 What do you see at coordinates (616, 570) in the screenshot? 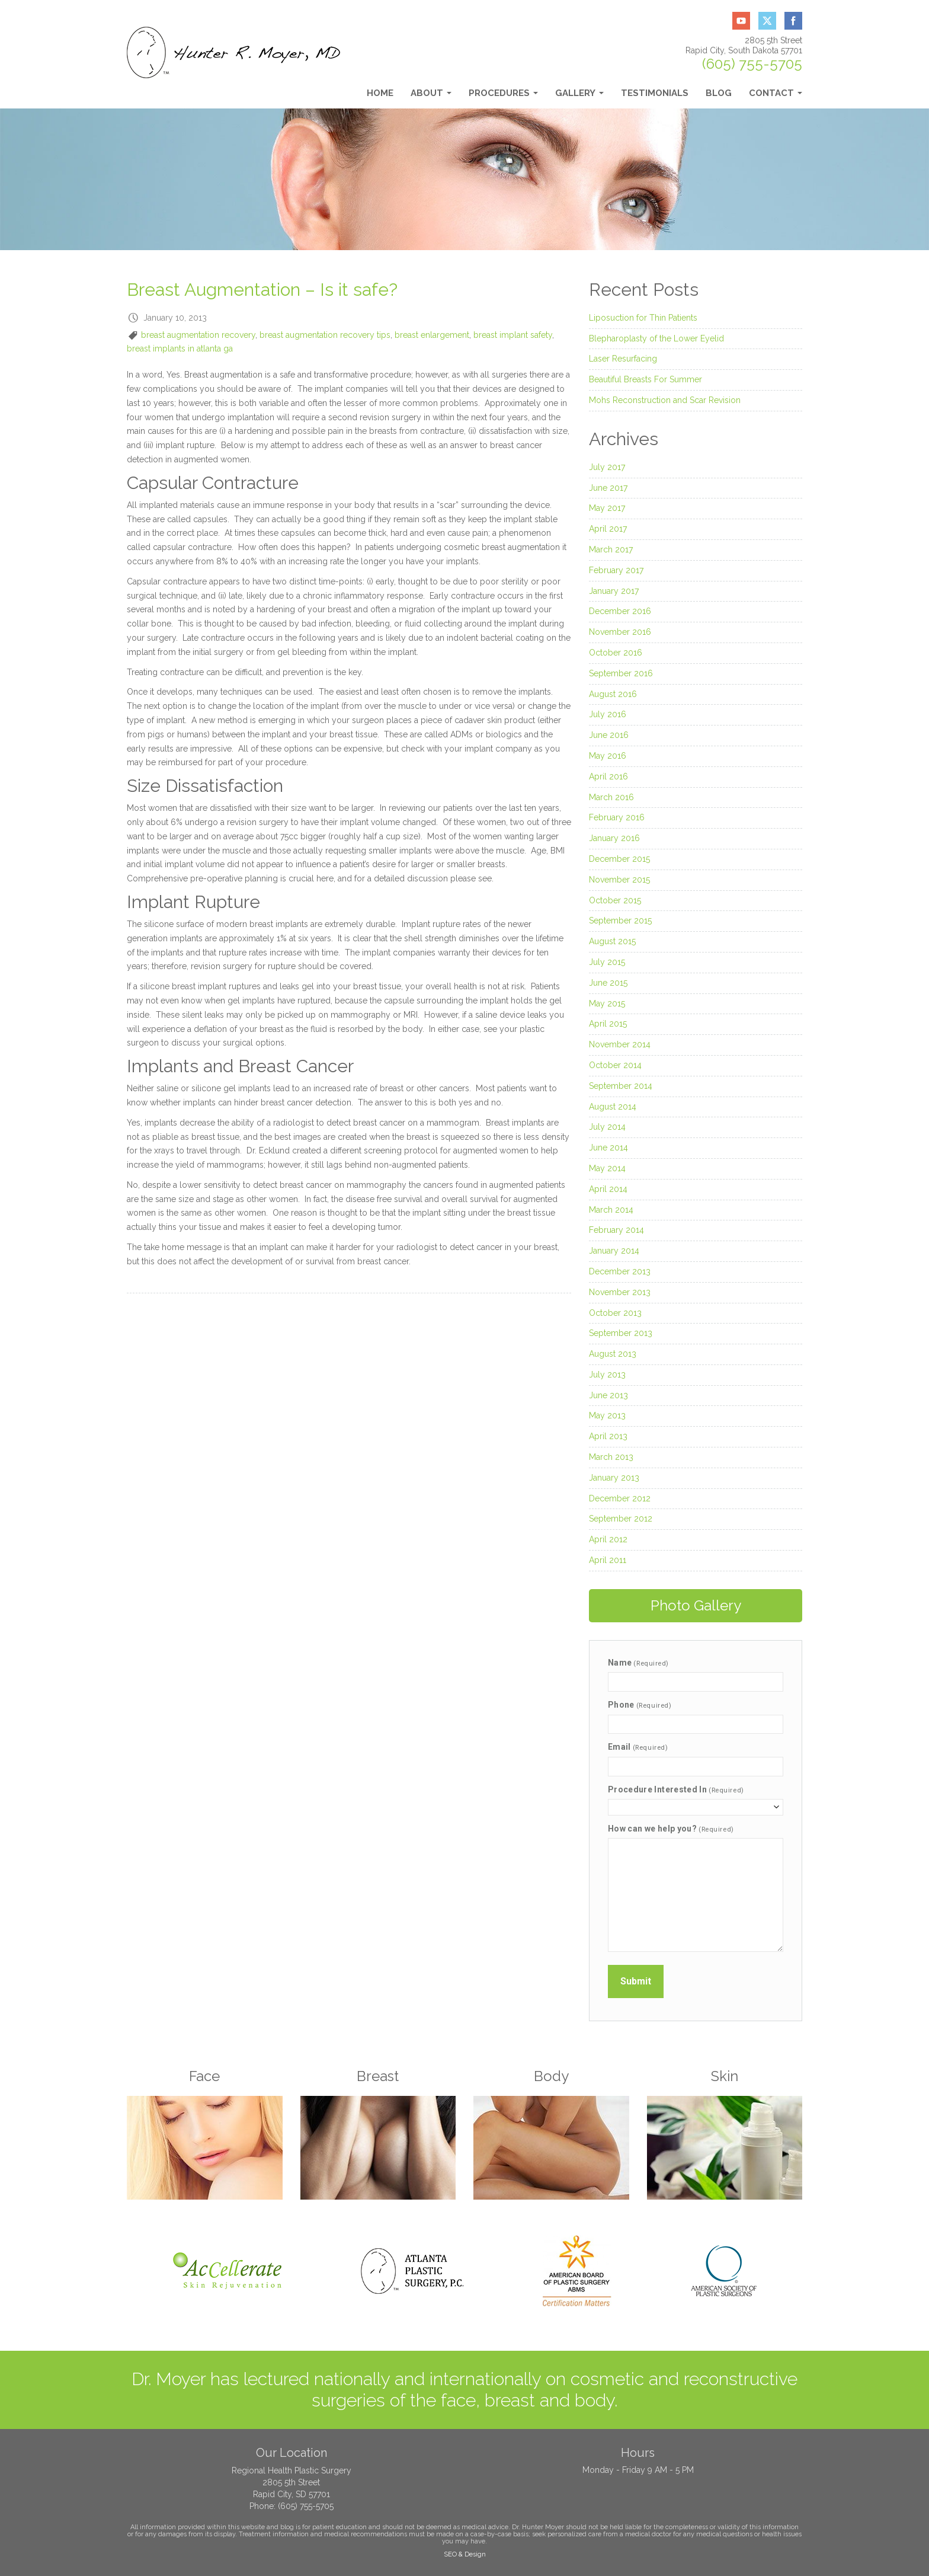
I see `February 2017` at bounding box center [616, 570].